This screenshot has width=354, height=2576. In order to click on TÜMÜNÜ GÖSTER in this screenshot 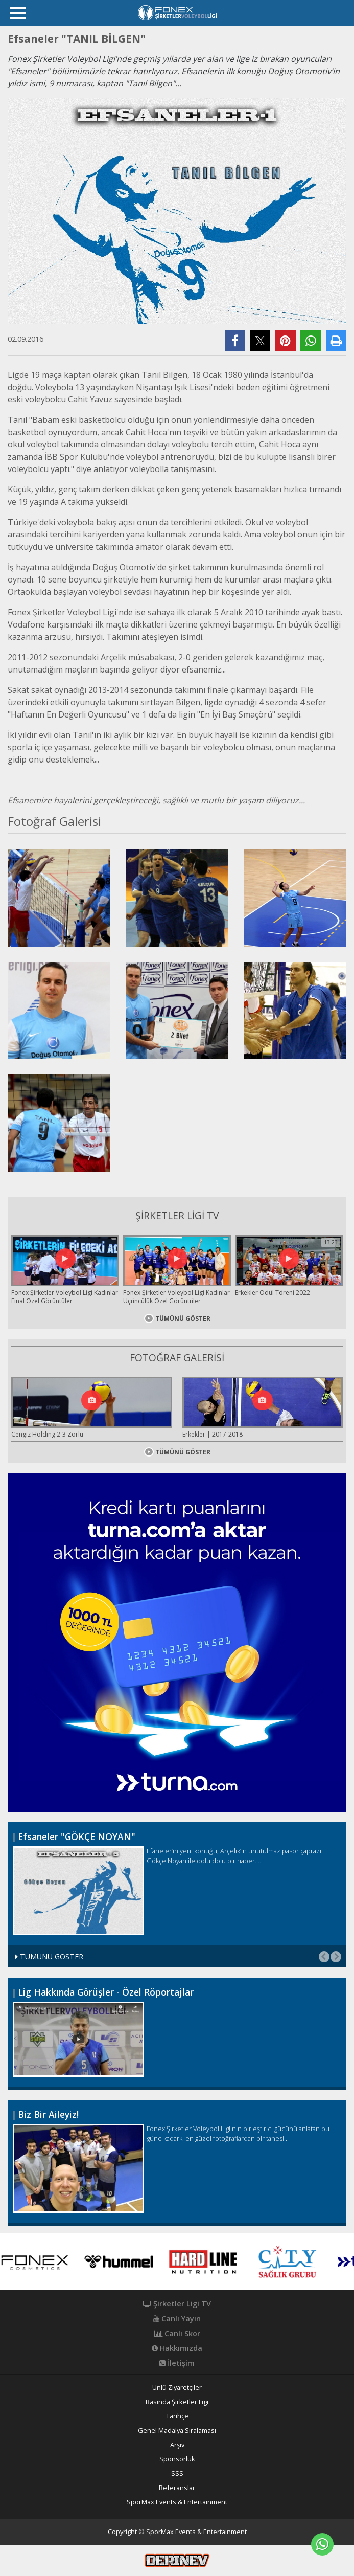, I will do `click(177, 1319)`.